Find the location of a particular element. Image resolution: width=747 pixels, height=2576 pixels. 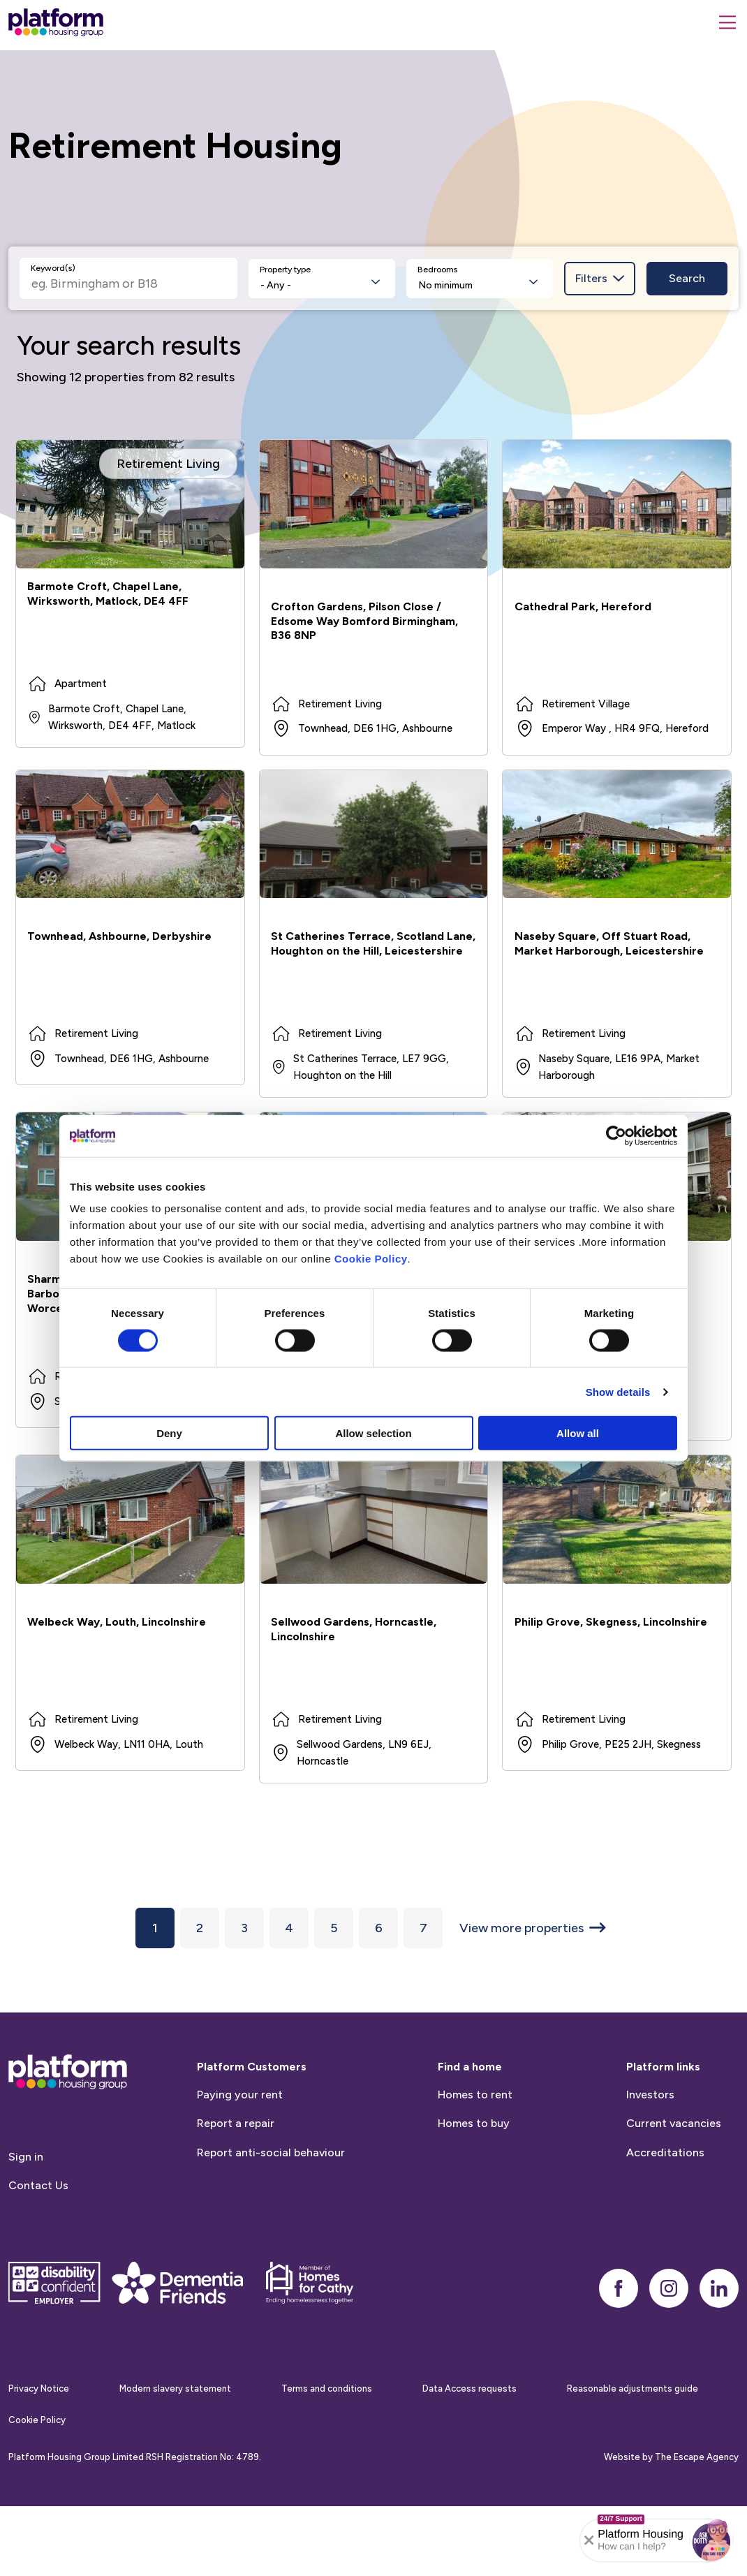

Privacy Notice is located at coordinates (38, 2457).